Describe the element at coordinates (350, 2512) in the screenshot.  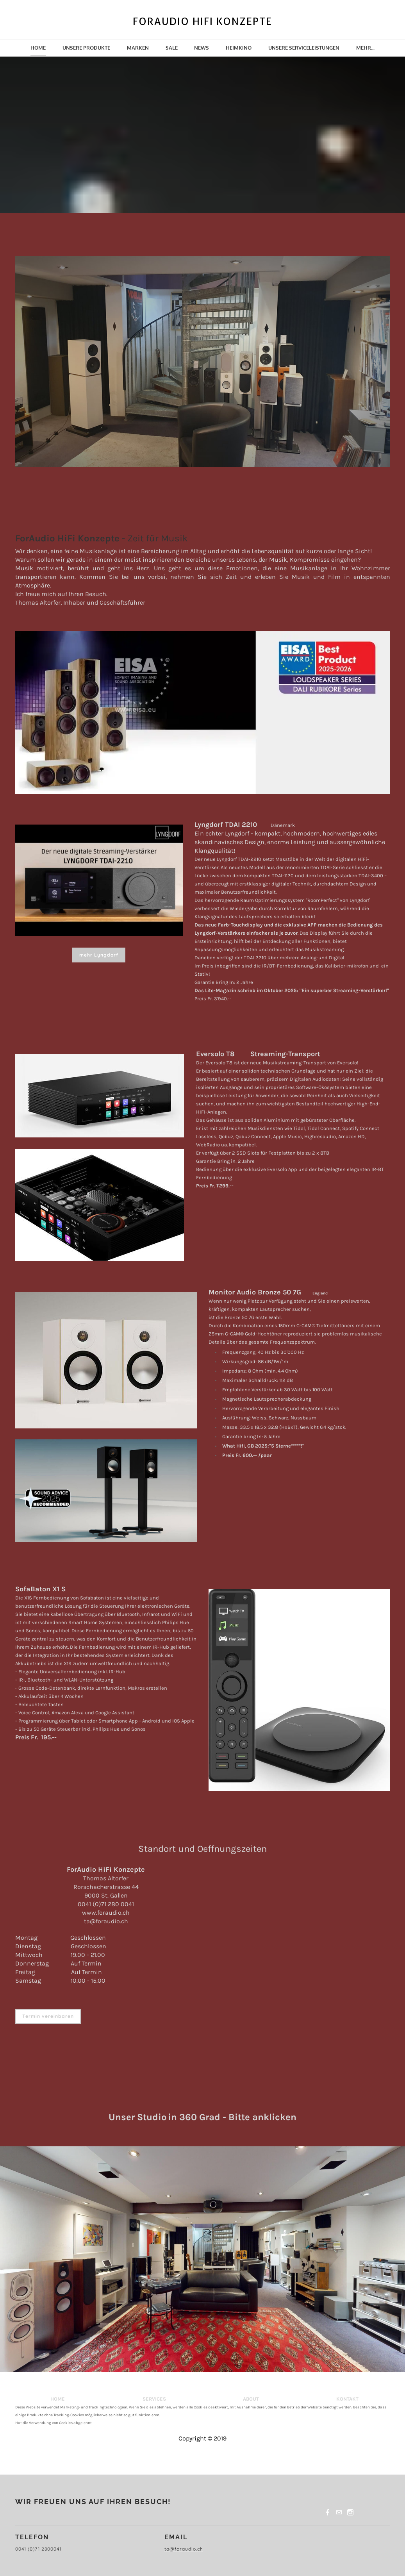
I see `[Instagram]` at that location.